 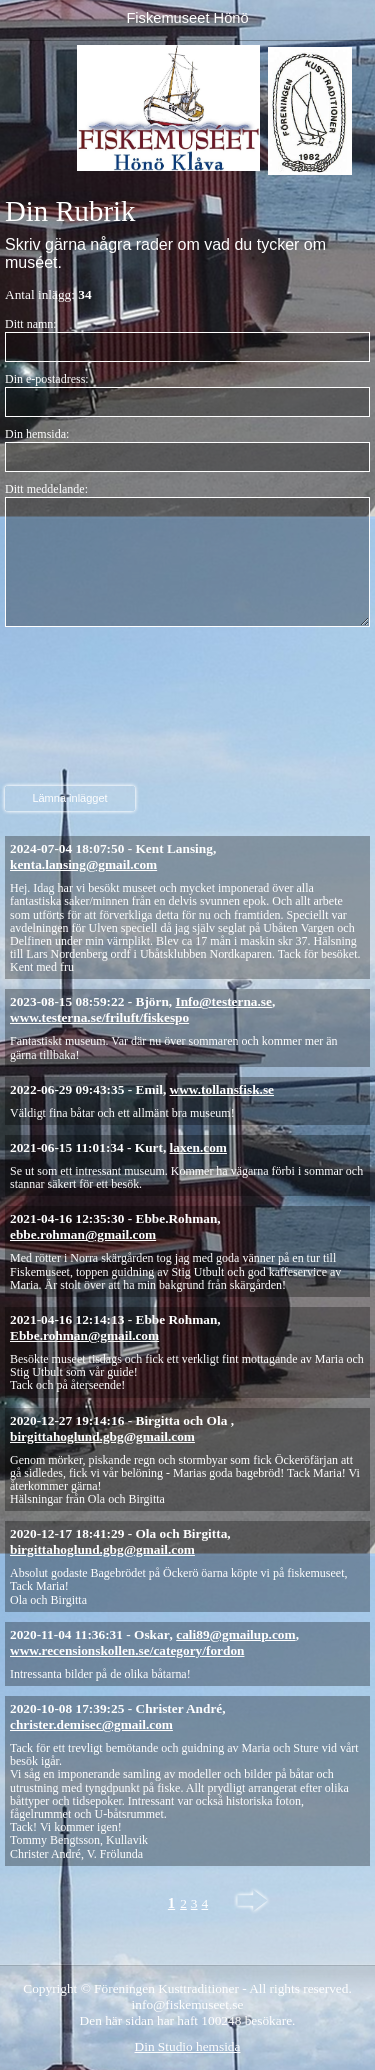 I want to click on ebbe.rohman@gmail.com, so click(x=83, y=1234).